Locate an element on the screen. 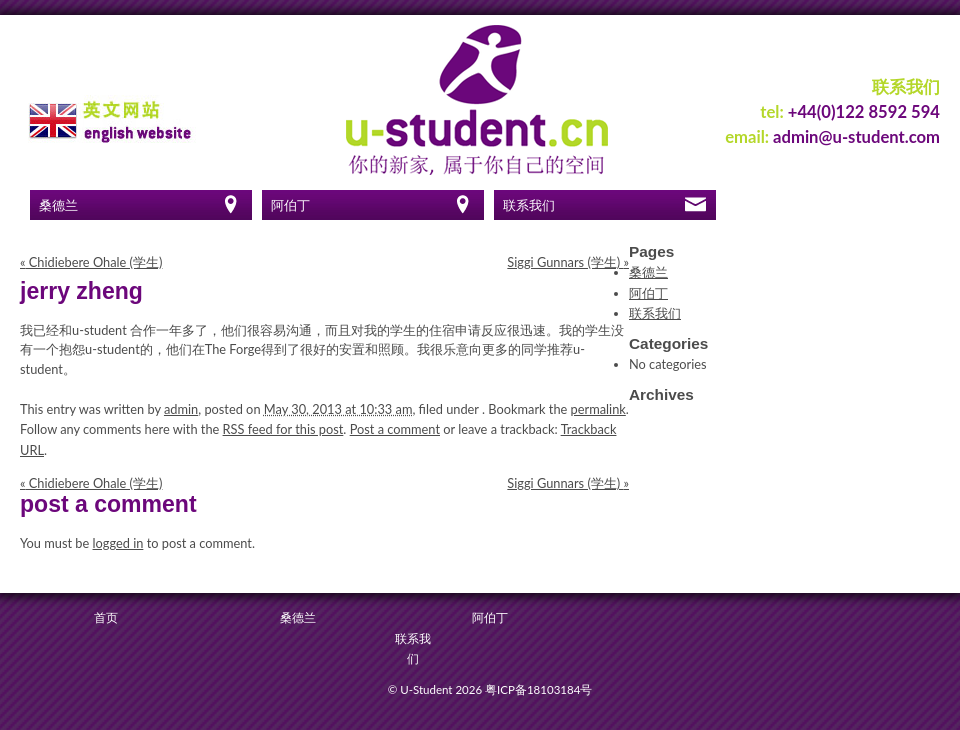 This screenshot has height=730, width=960. admin is located at coordinates (181, 409).